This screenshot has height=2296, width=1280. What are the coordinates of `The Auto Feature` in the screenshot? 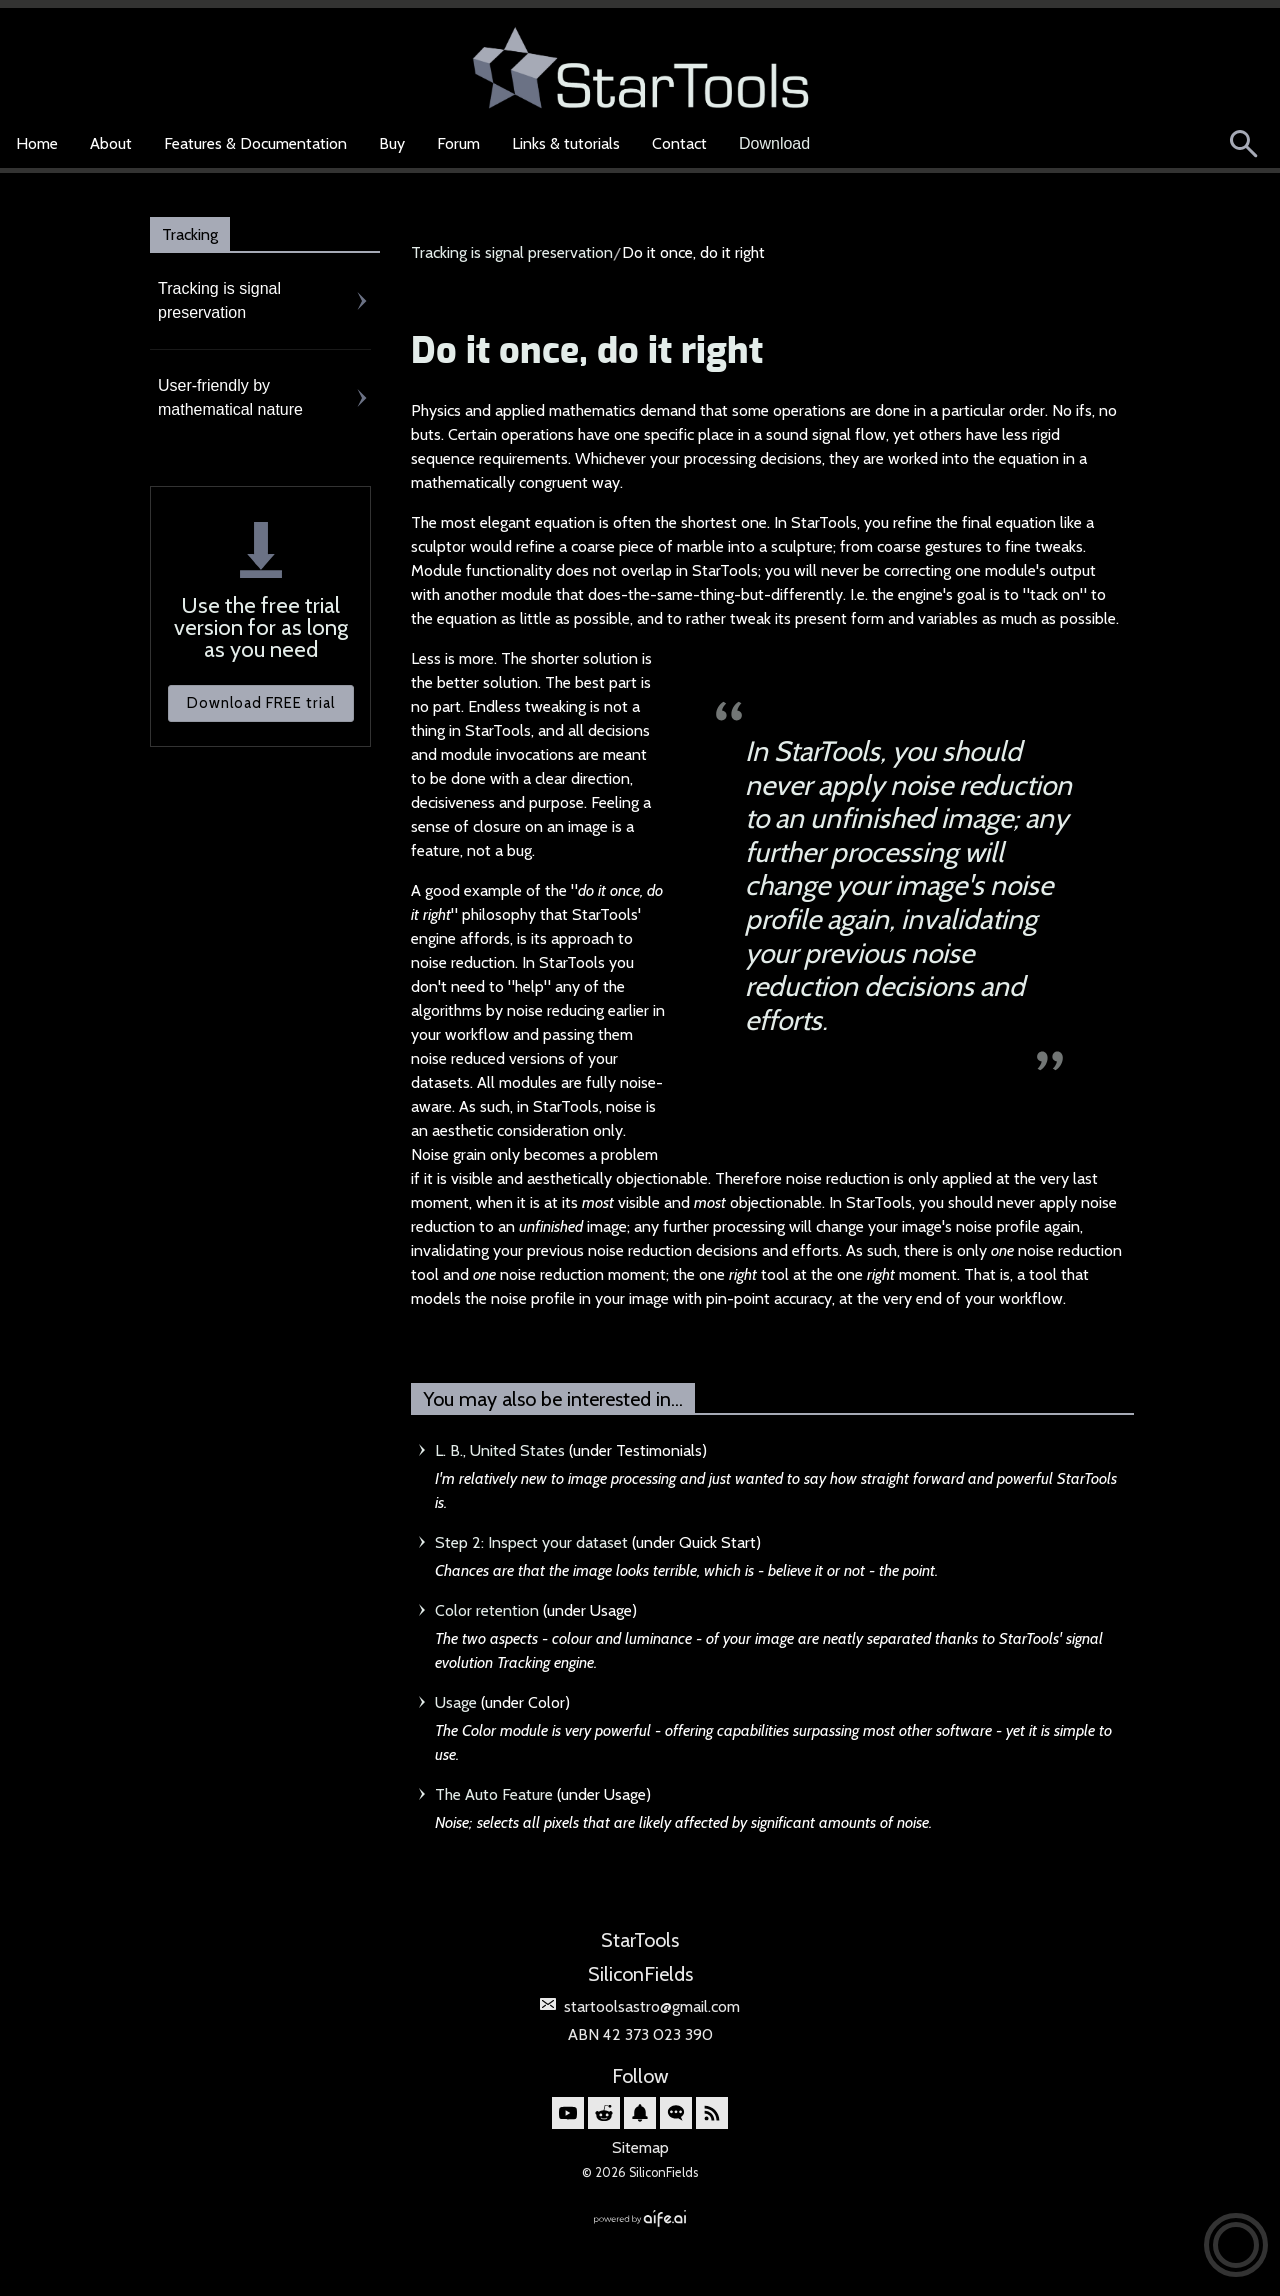 It's located at (494, 1794).